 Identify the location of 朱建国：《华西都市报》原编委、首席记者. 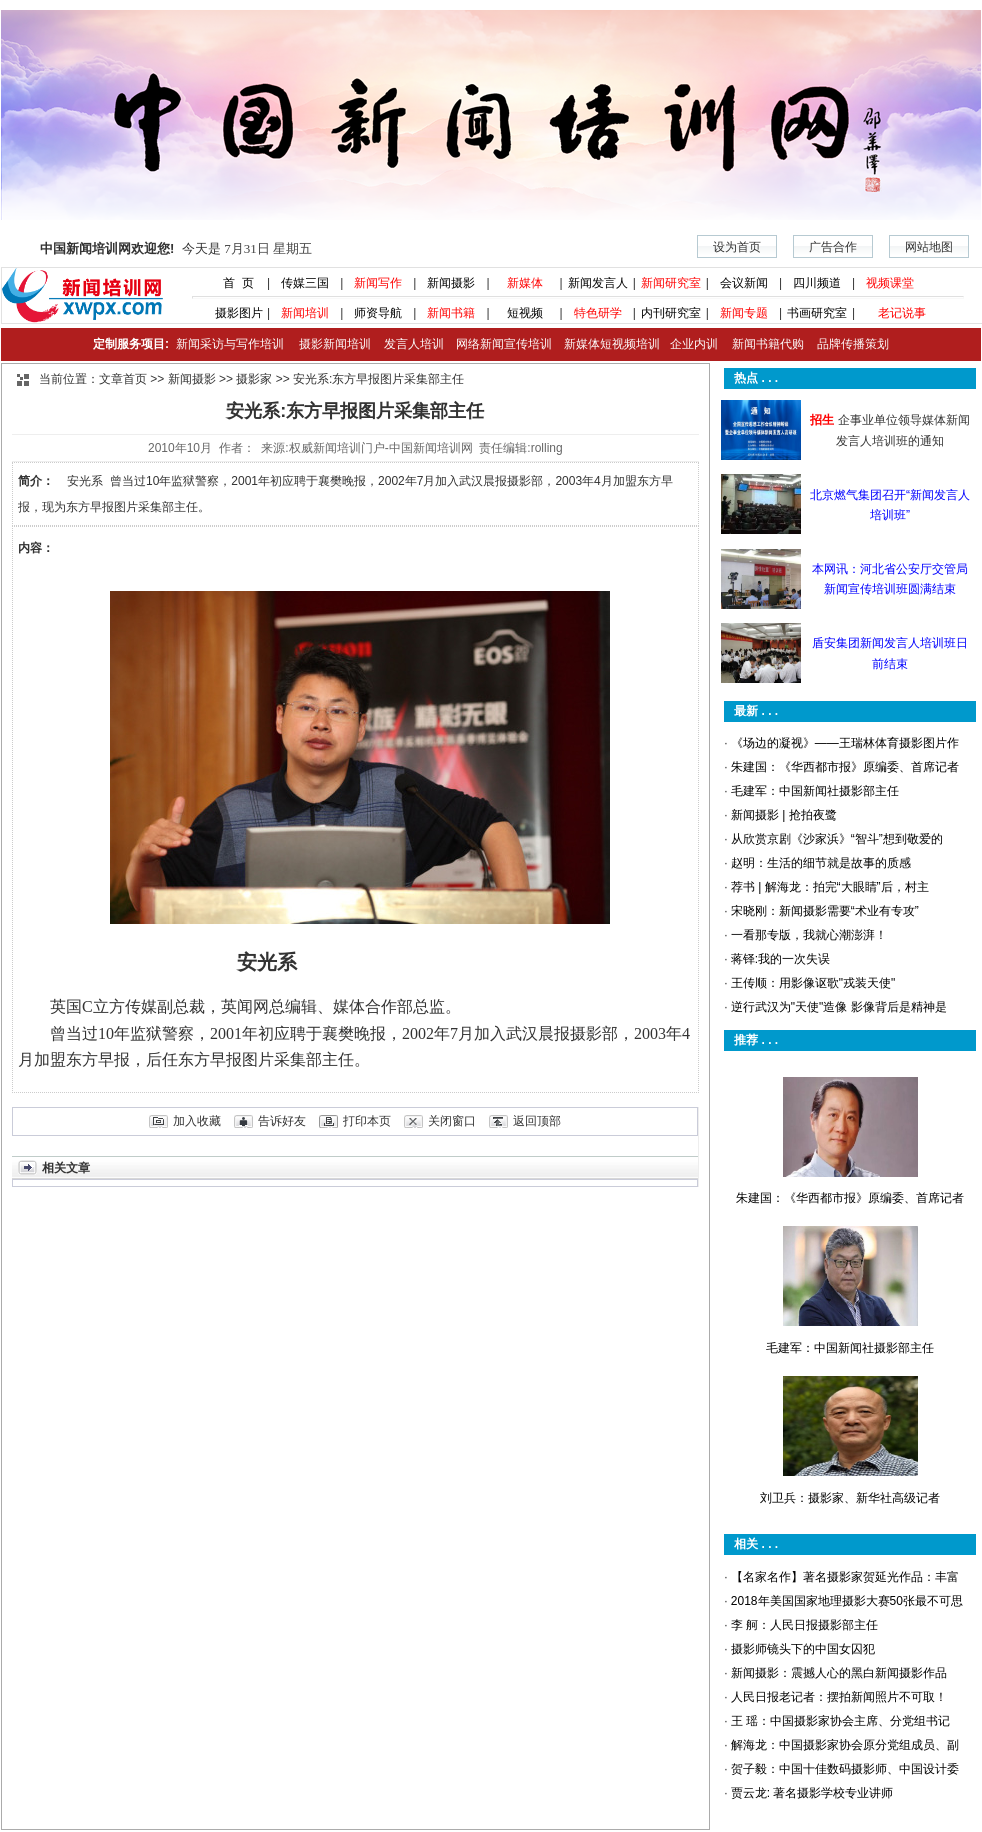
(845, 767).